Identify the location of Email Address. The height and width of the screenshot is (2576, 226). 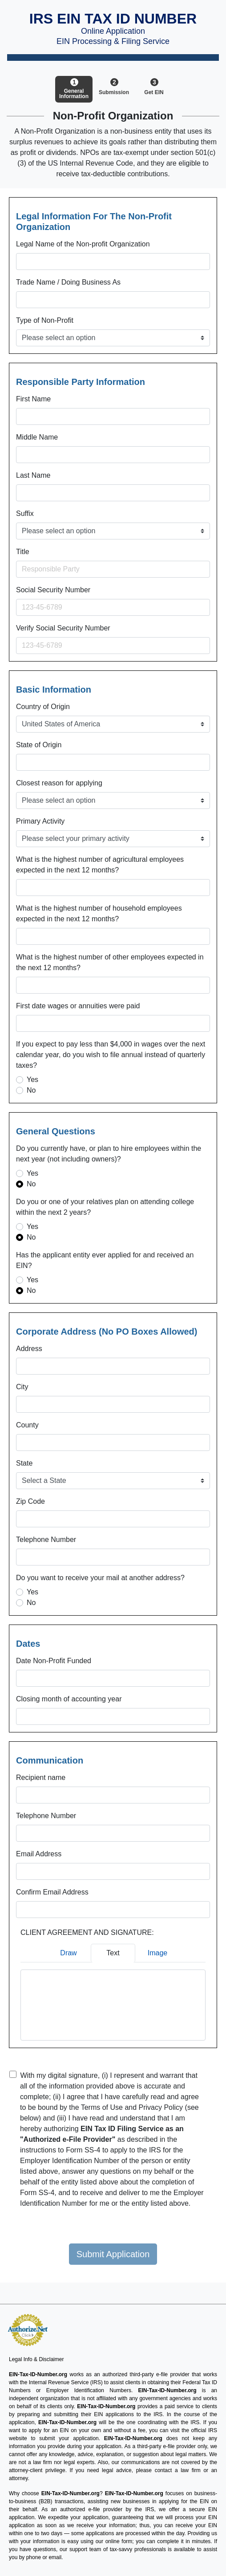
(38, 1854).